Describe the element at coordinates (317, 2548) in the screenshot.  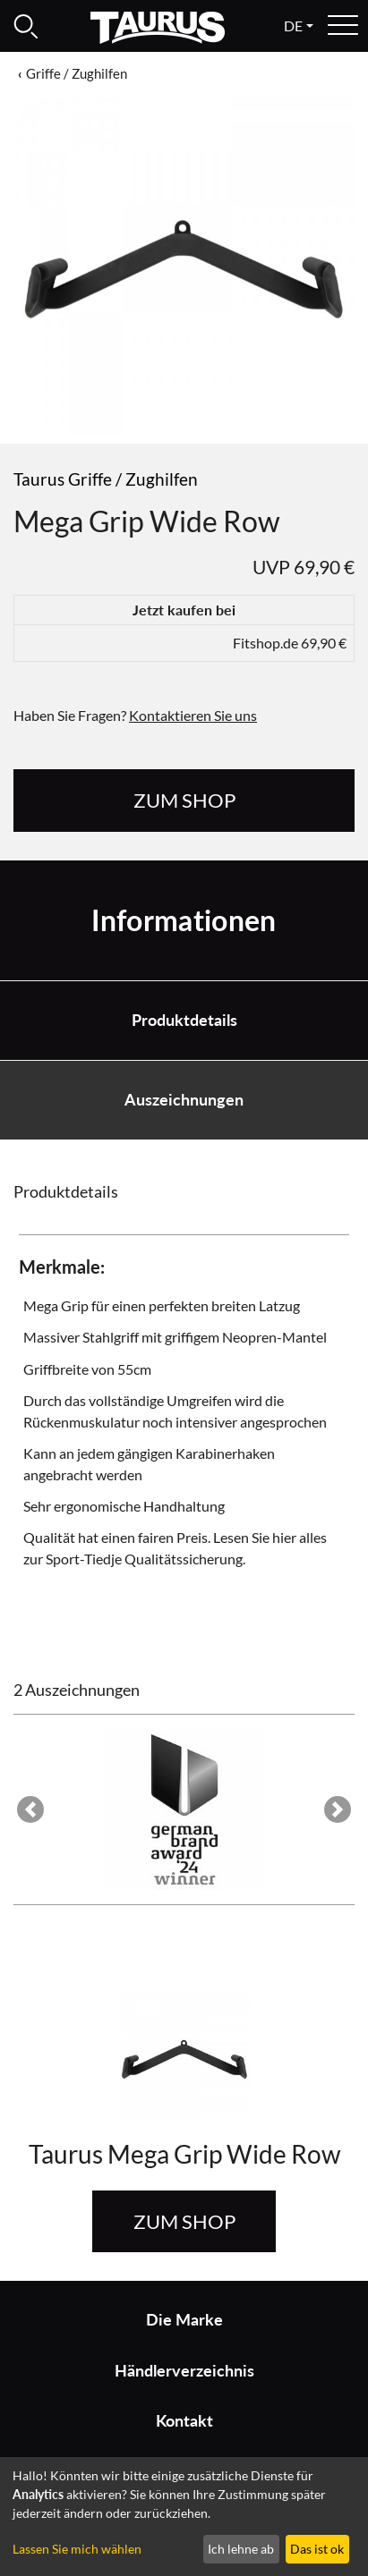
I see `Das ist ok` at that location.